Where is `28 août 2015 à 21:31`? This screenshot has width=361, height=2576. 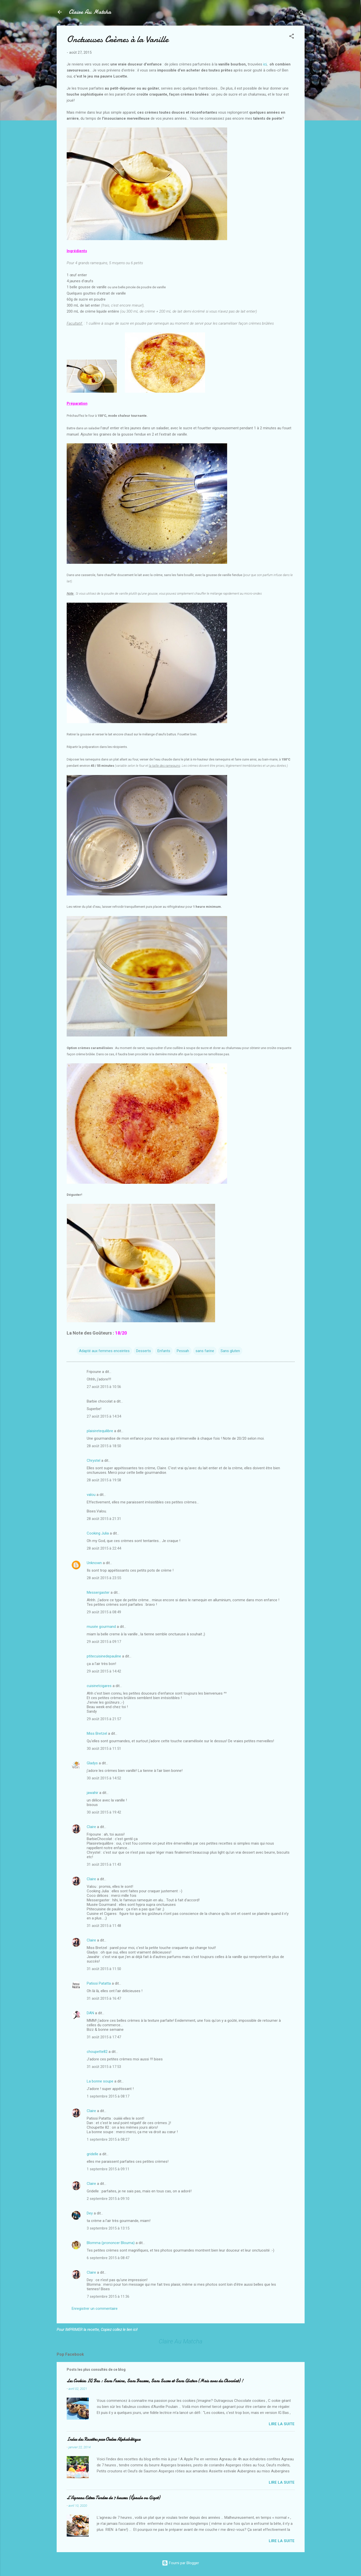
28 août 2015 à 21:31 is located at coordinates (104, 1518).